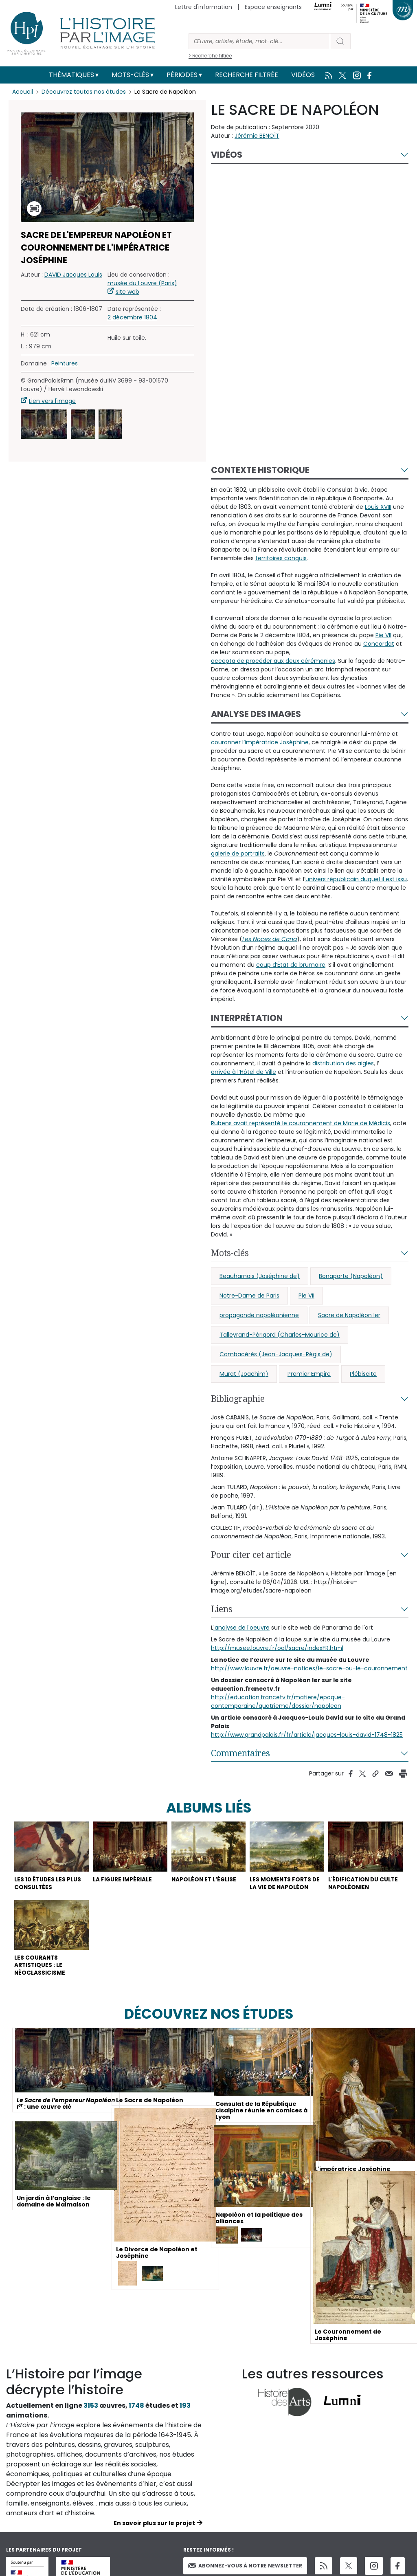  Describe the element at coordinates (349, 1315) in the screenshot. I see `Sacre de Napoléon Ier` at that location.